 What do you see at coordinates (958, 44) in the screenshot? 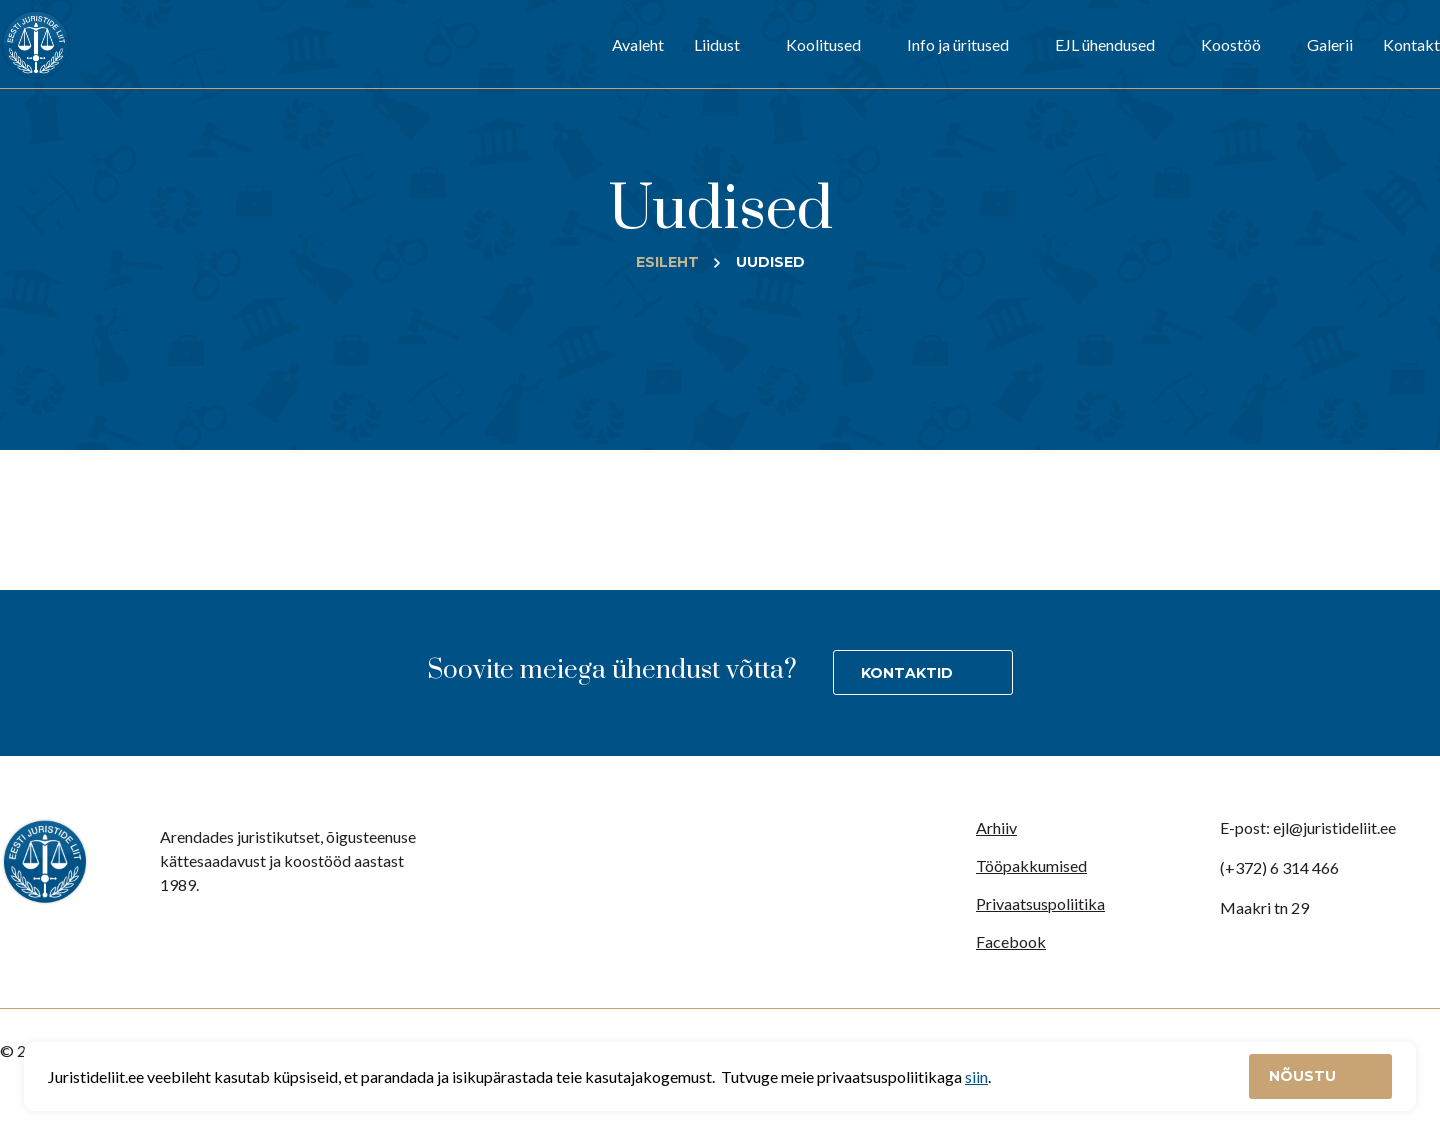
I see `Info ja üritused` at bounding box center [958, 44].